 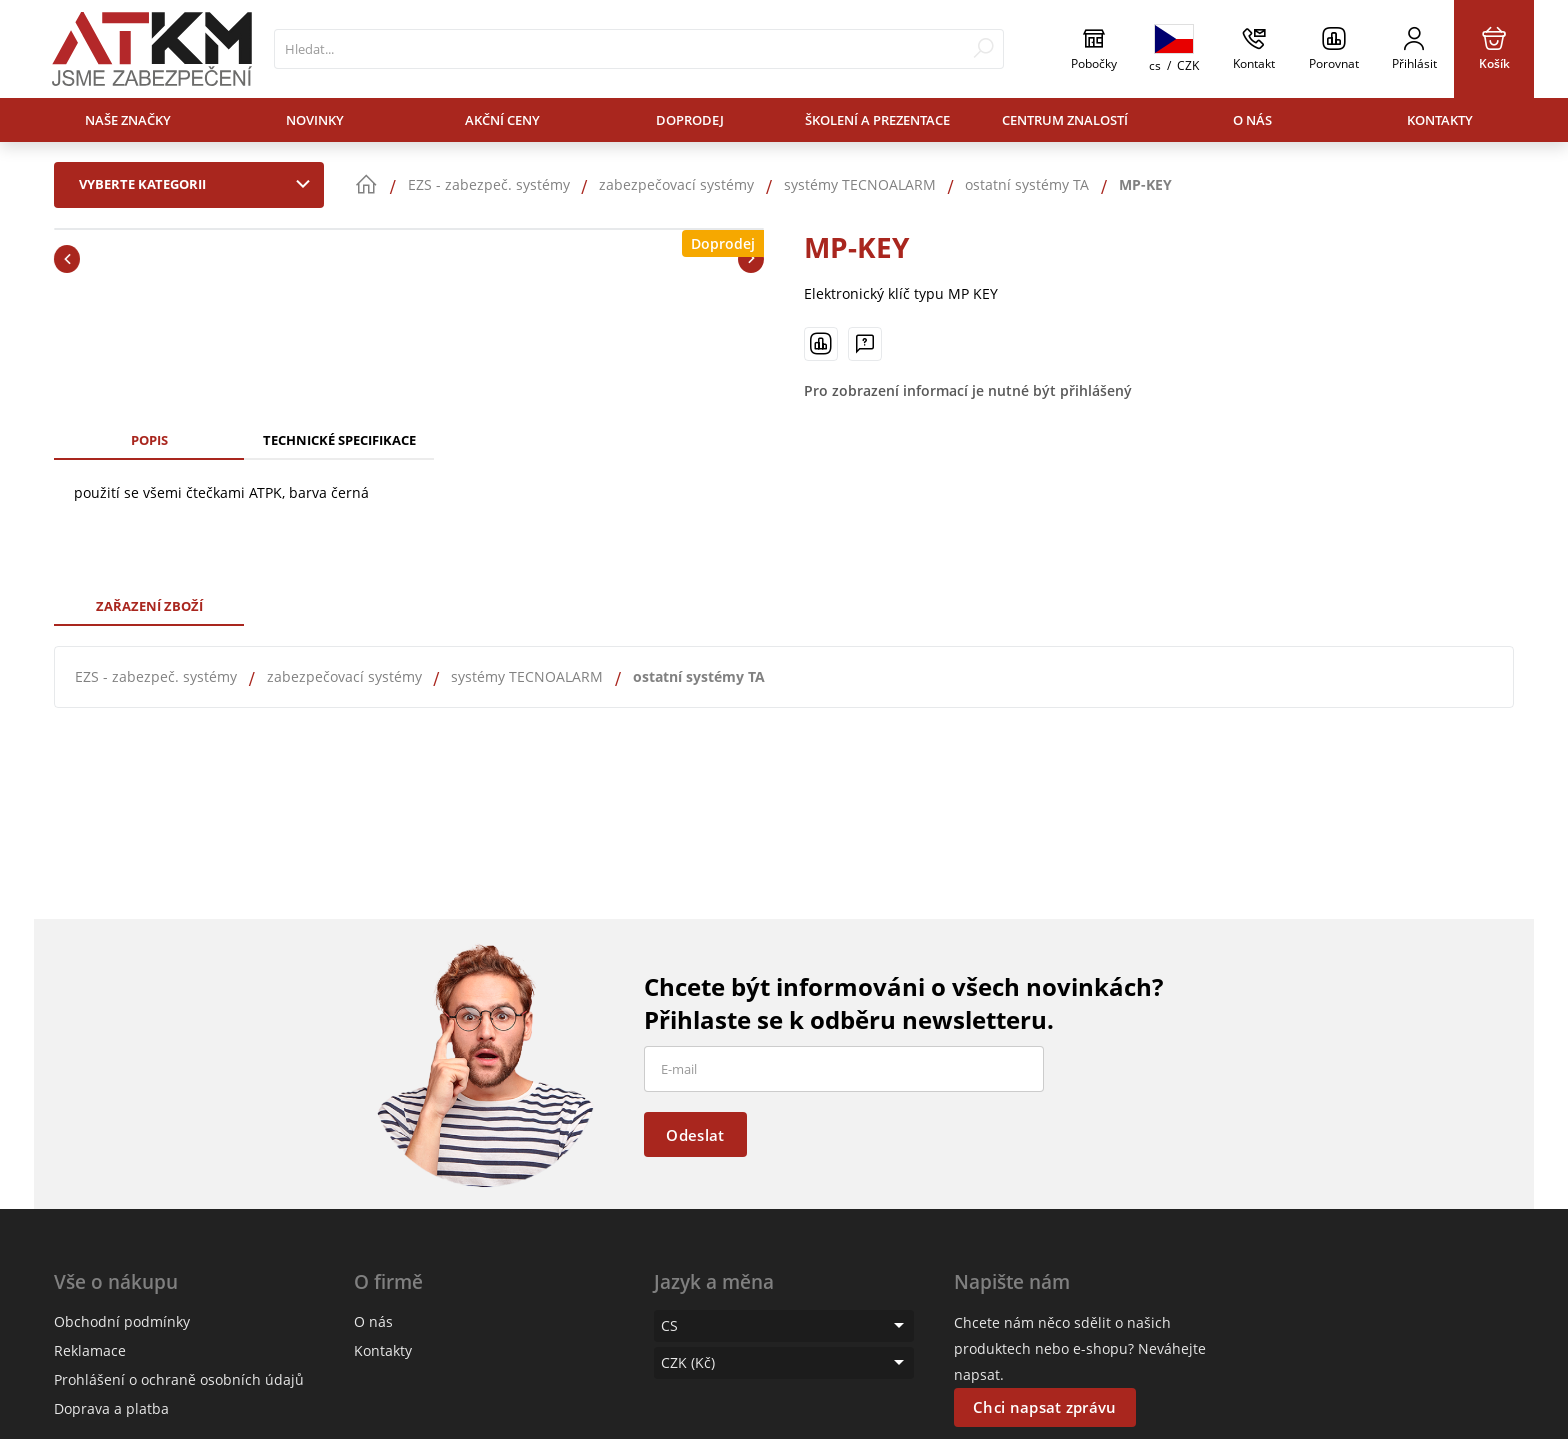 What do you see at coordinates (1044, 1407) in the screenshot?
I see `Chci napsat zprávu` at bounding box center [1044, 1407].